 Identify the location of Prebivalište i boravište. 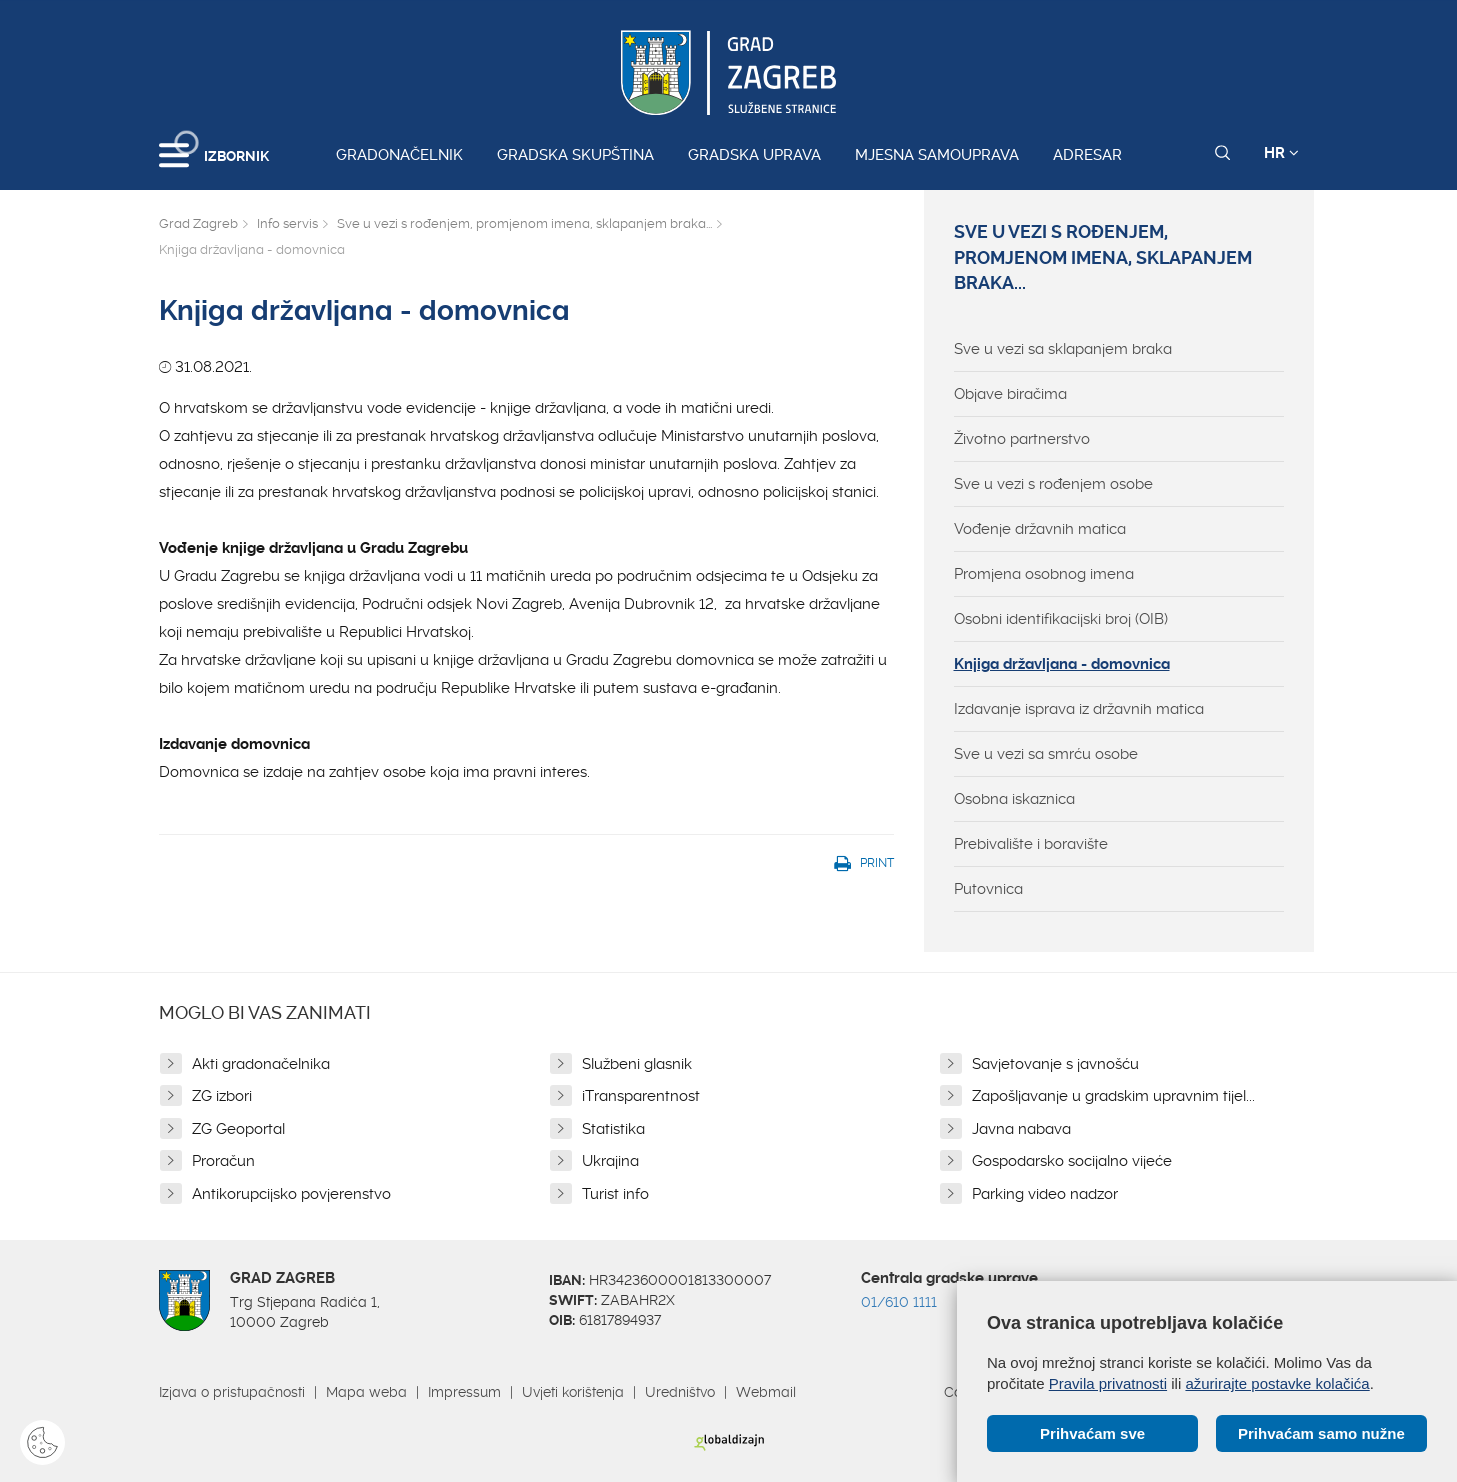
(1031, 844).